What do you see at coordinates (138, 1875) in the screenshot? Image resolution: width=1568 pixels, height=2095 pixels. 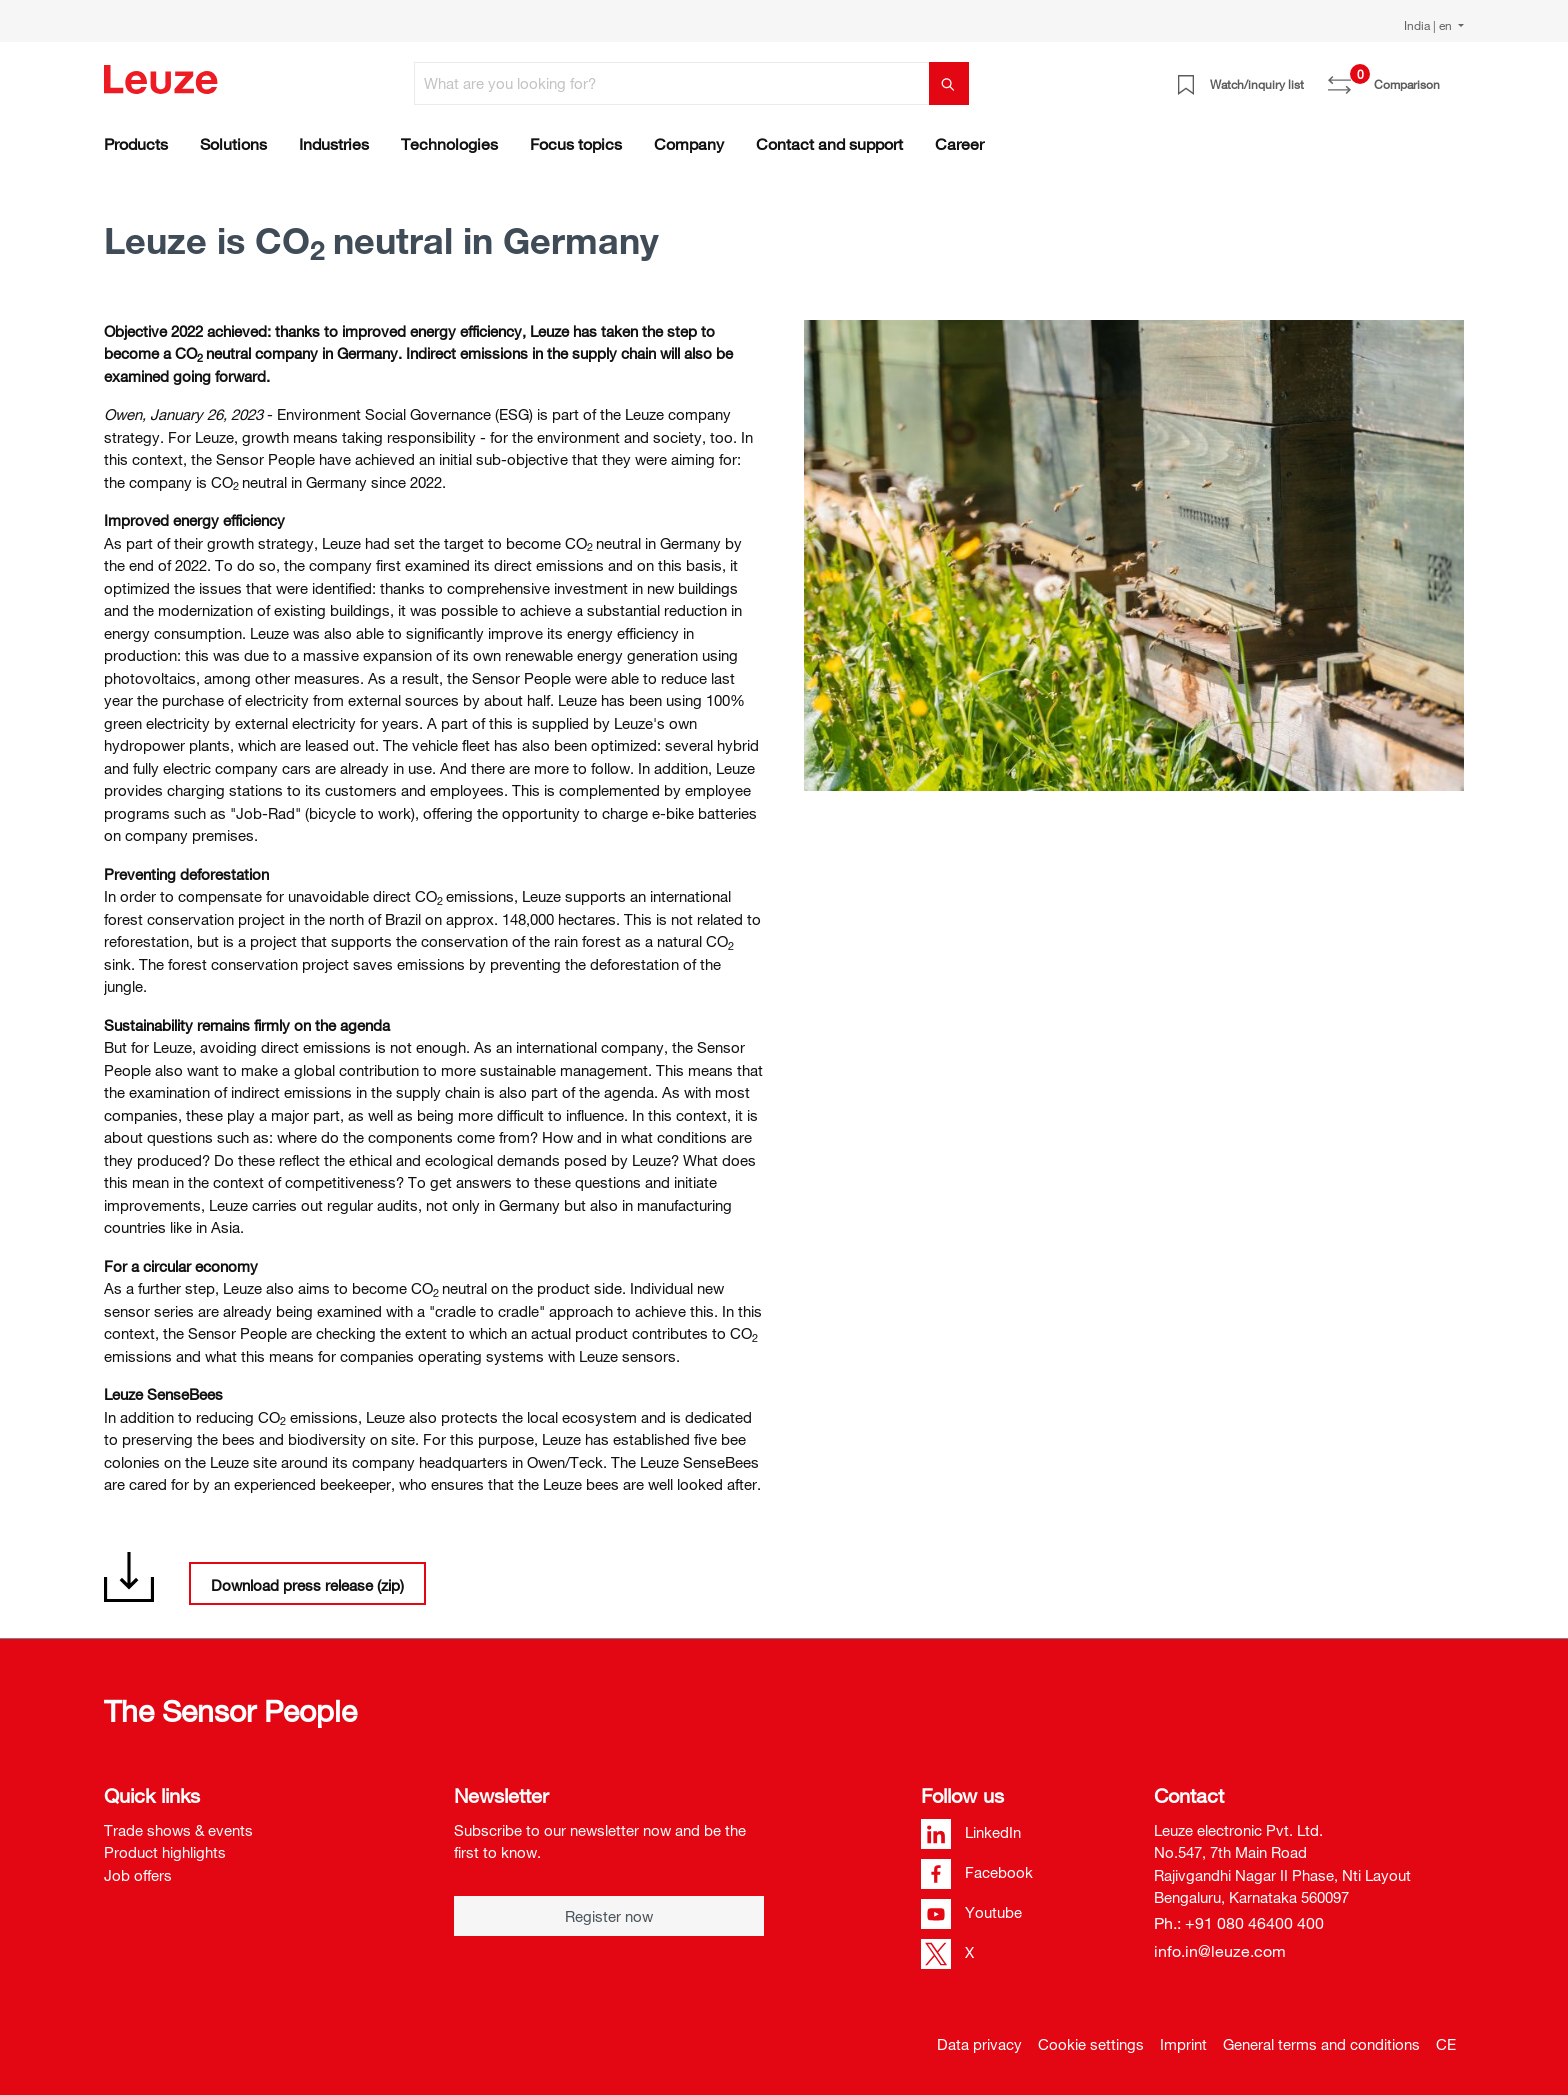 I see `Job offers` at bounding box center [138, 1875].